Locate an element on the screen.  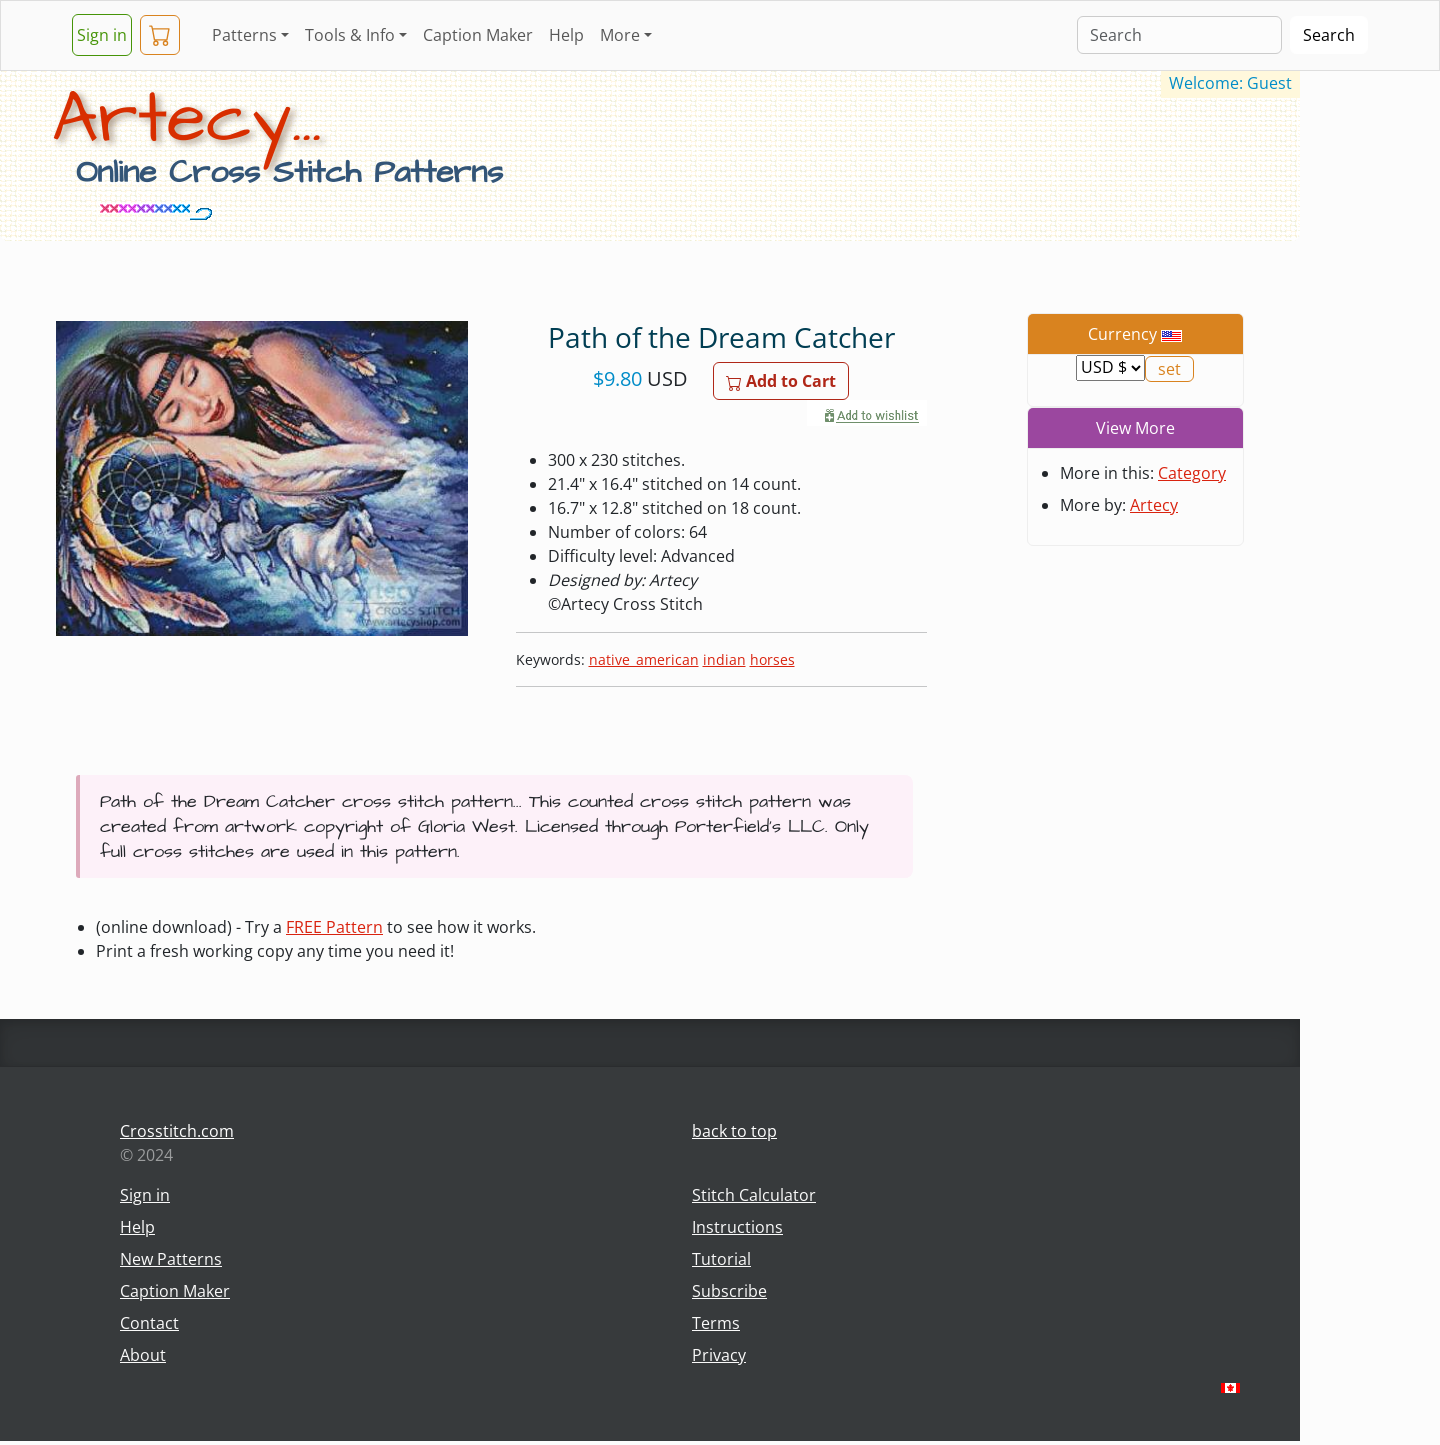
Stitch Calculator is located at coordinates (754, 1195).